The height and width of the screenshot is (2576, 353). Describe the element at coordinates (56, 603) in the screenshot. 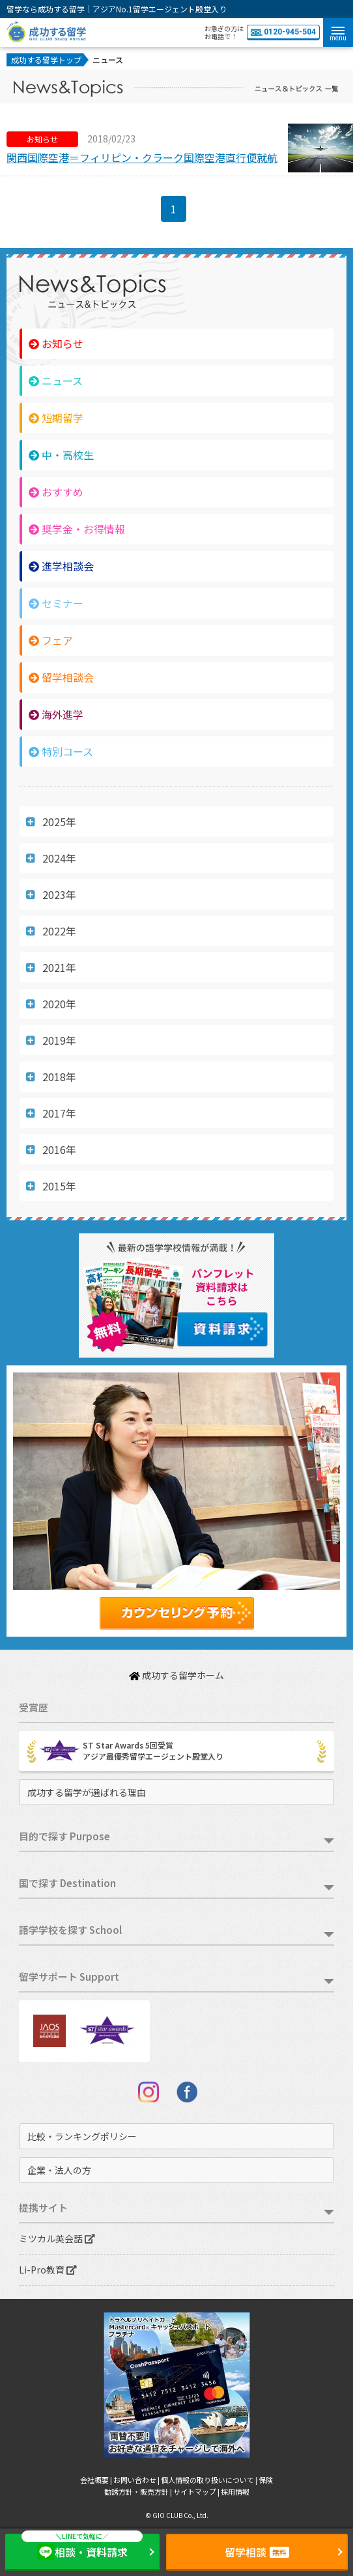

I see `セミナー` at that location.